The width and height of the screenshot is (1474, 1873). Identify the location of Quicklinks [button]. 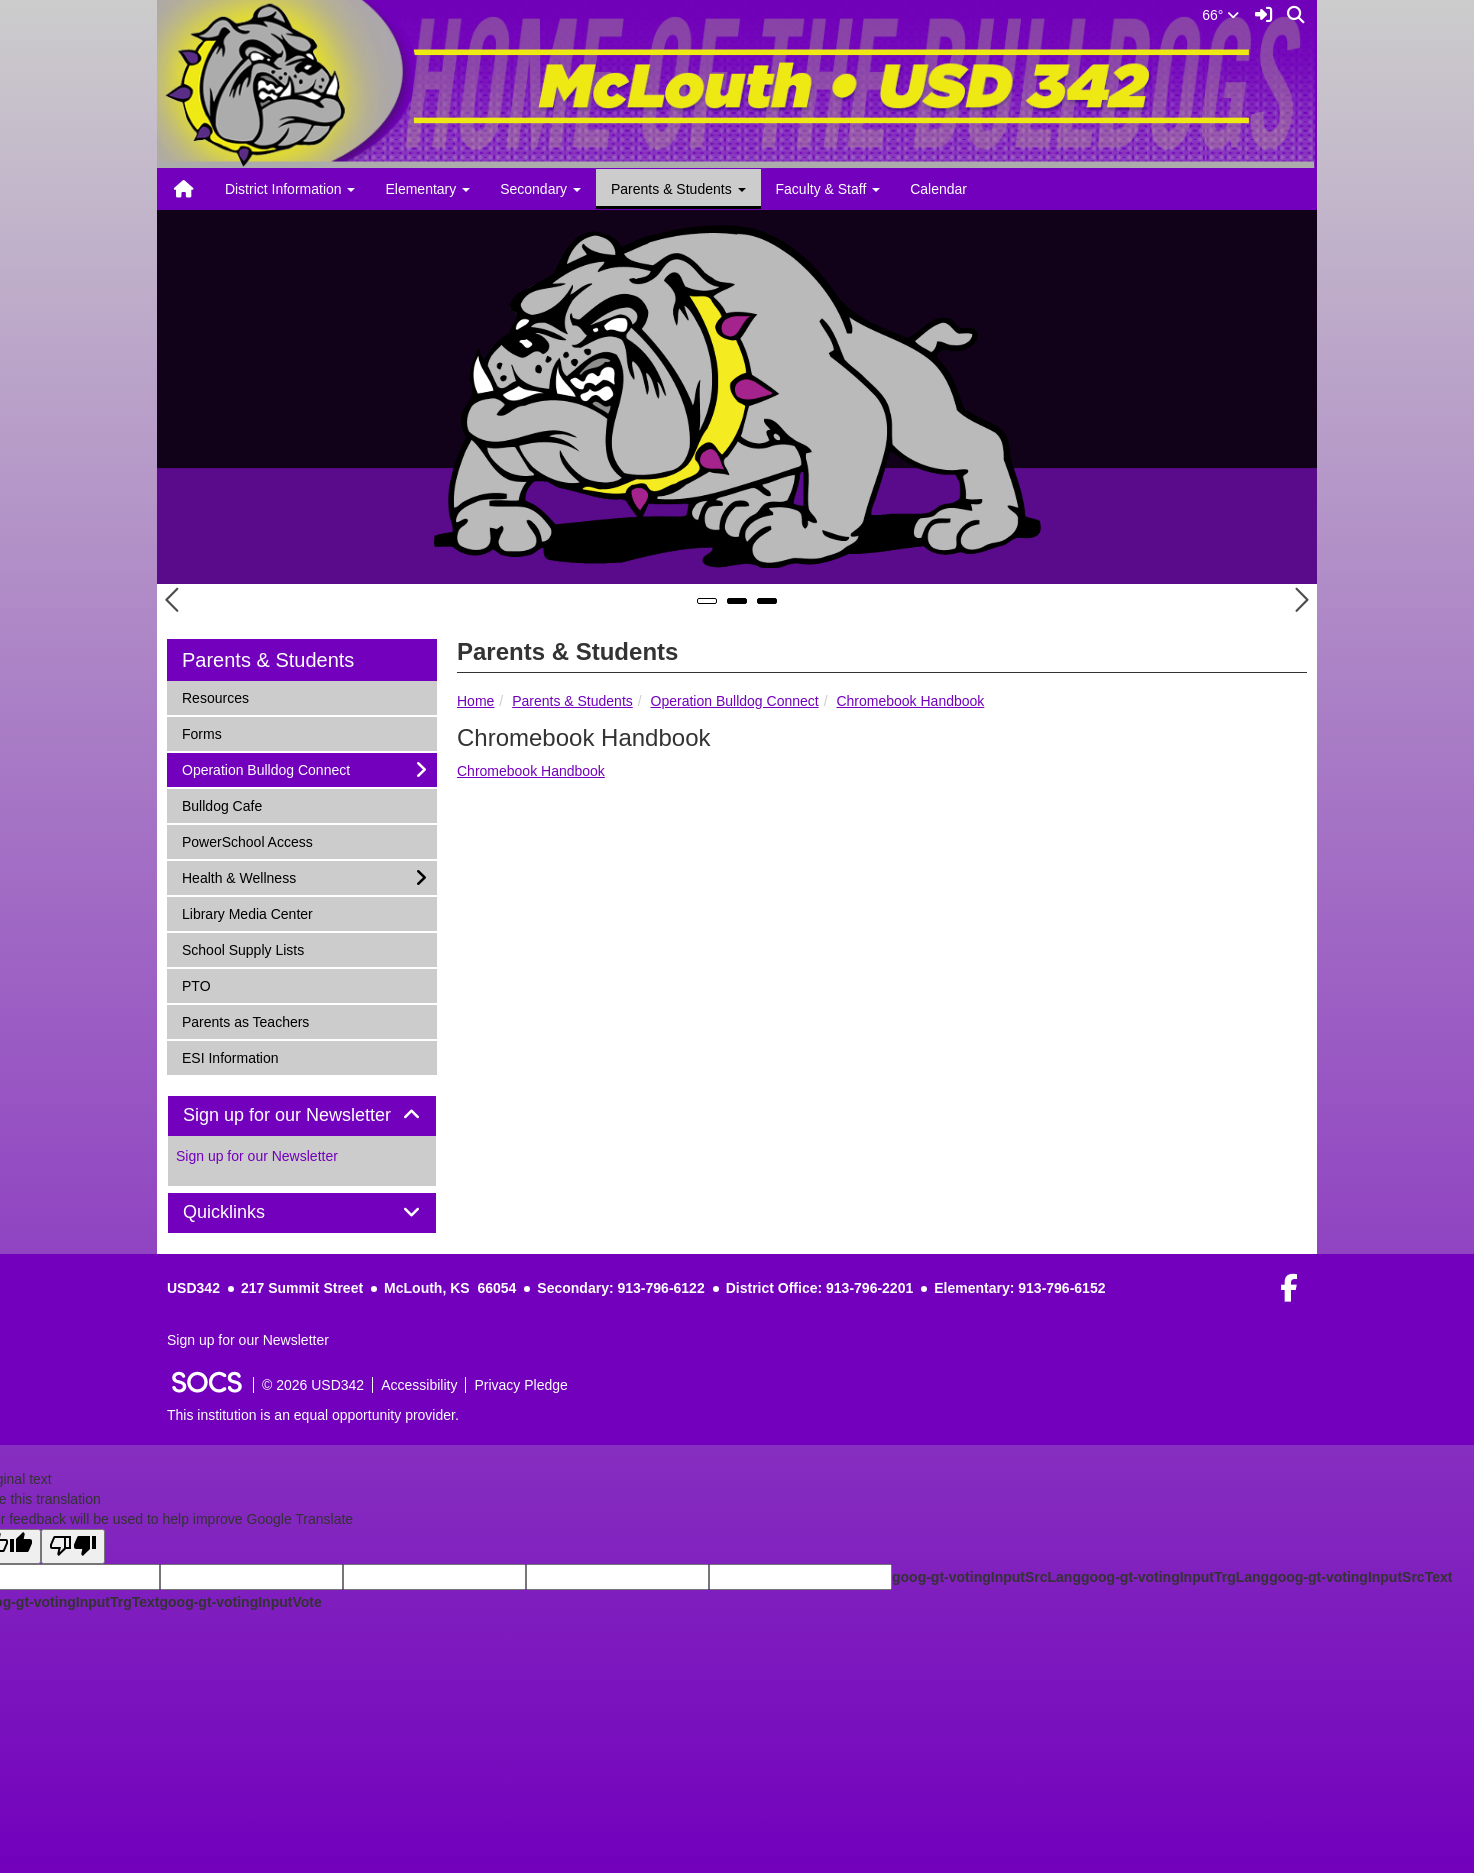
(246, 1212).